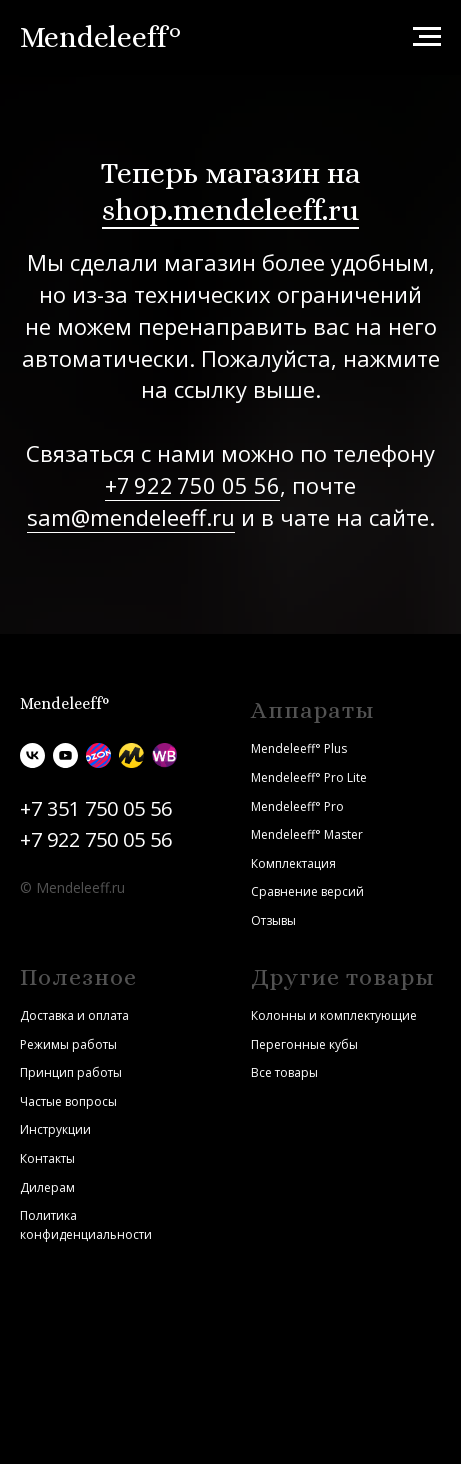  What do you see at coordinates (74, 1015) in the screenshot?
I see `Доставка и оплата` at bounding box center [74, 1015].